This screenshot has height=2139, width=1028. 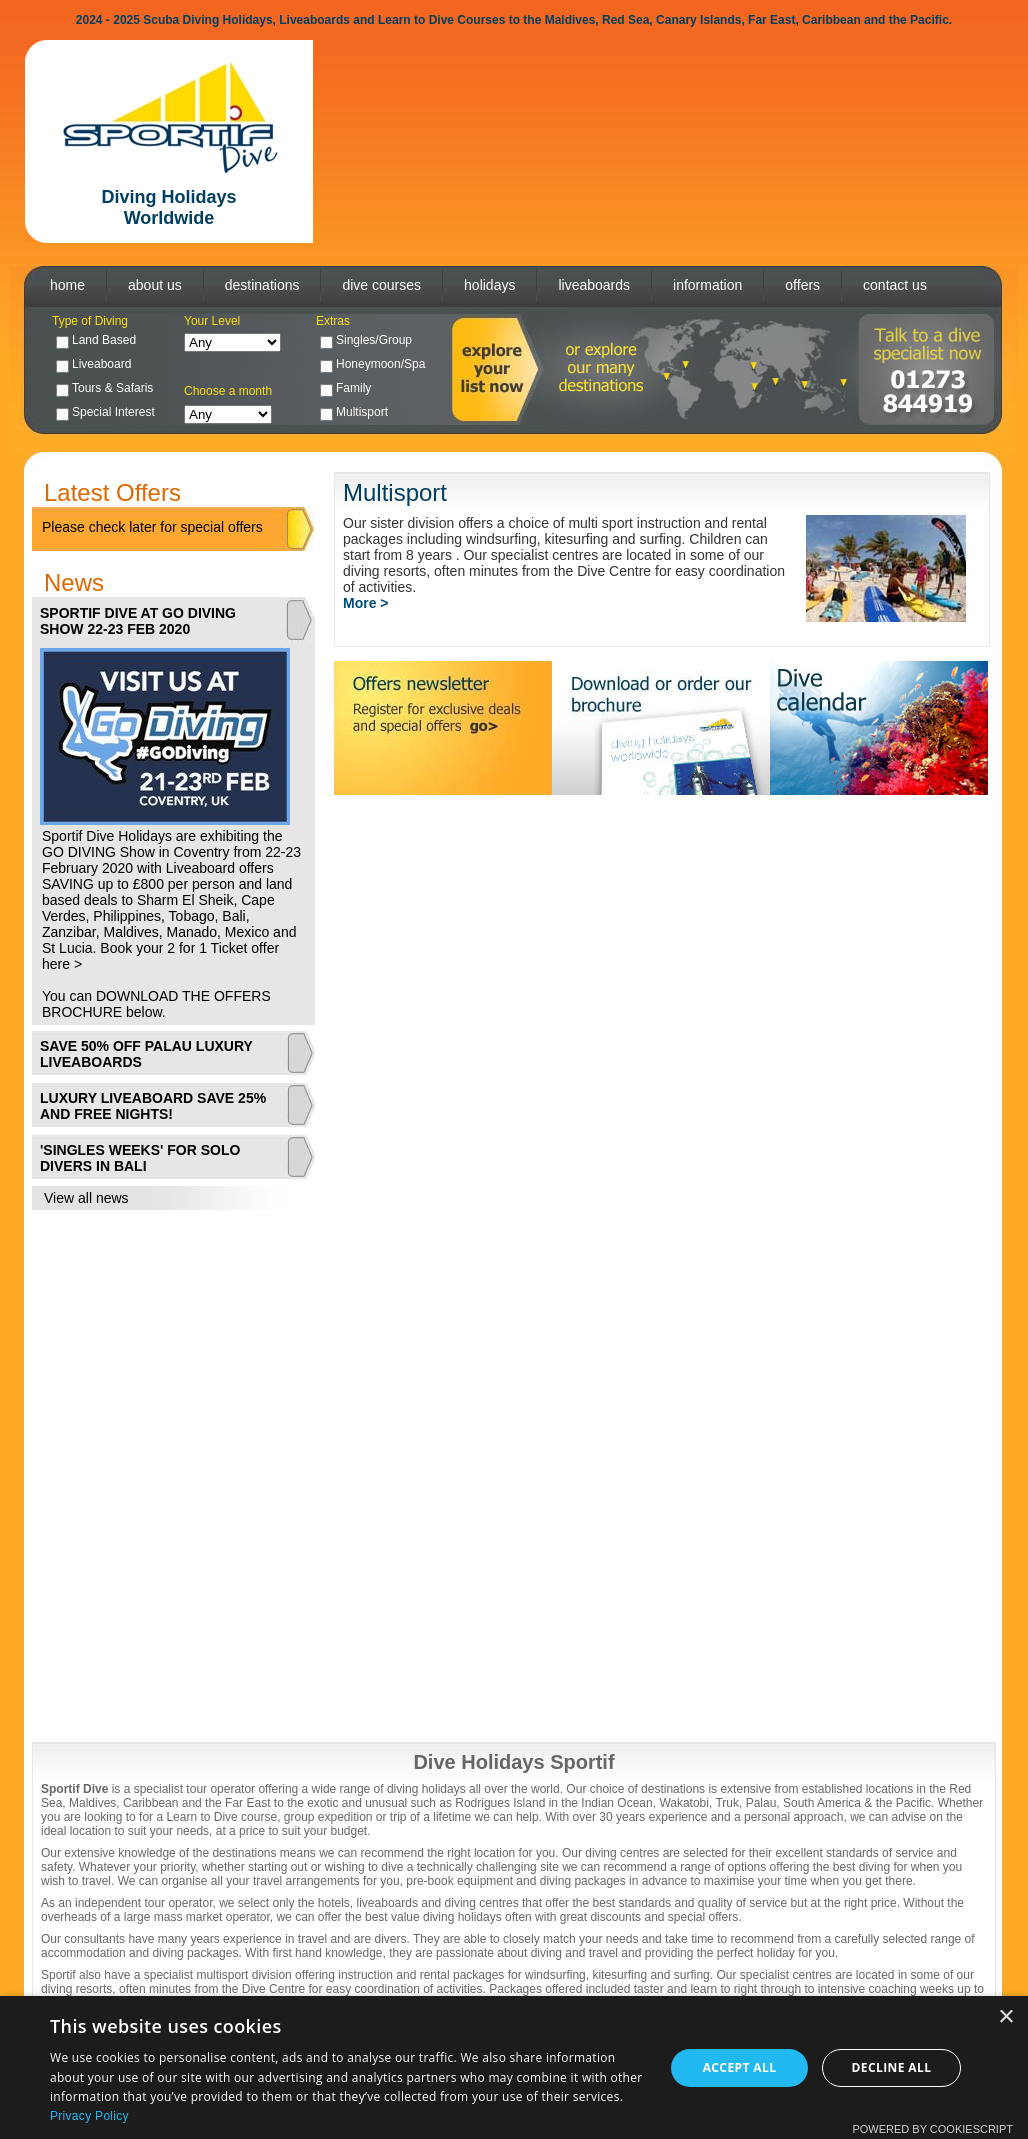 I want to click on SPORTIF DIVE AT GO DIVING SHOW 22-23 FEB 2020, so click(x=138, y=621).